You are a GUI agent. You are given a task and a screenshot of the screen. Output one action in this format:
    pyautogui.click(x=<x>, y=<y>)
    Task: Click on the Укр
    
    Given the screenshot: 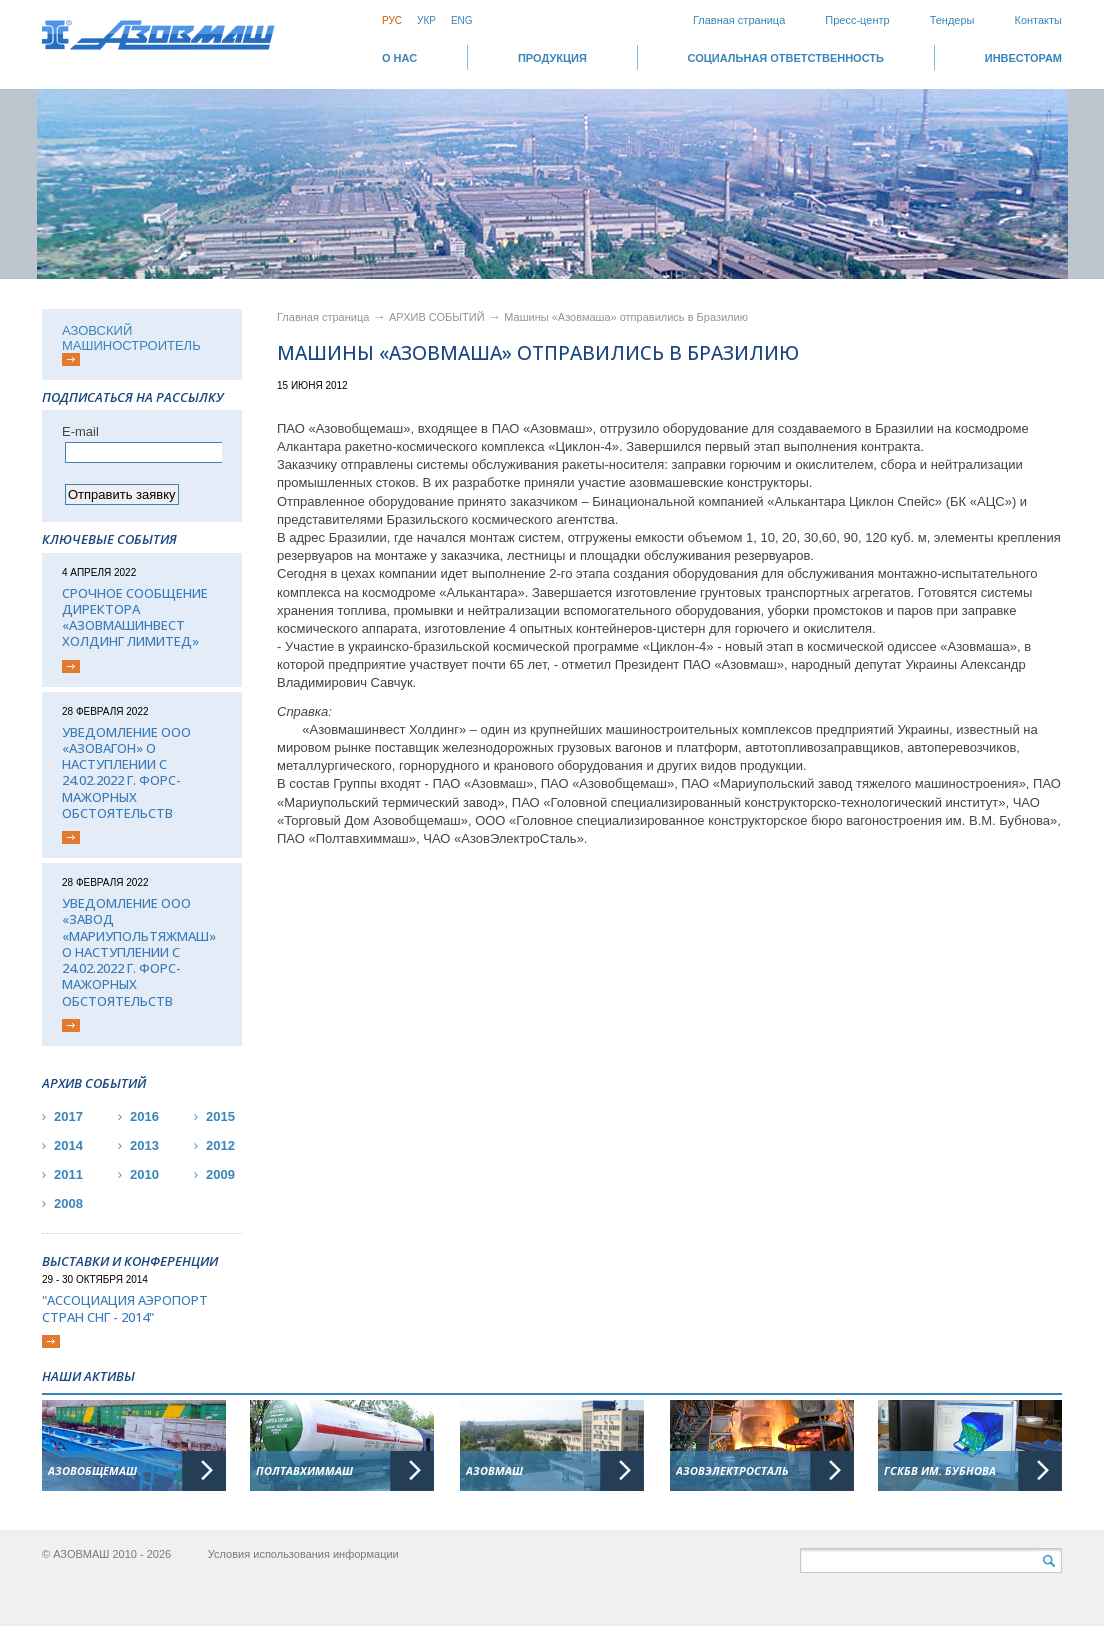 What is the action you would take?
    pyautogui.click(x=426, y=20)
    